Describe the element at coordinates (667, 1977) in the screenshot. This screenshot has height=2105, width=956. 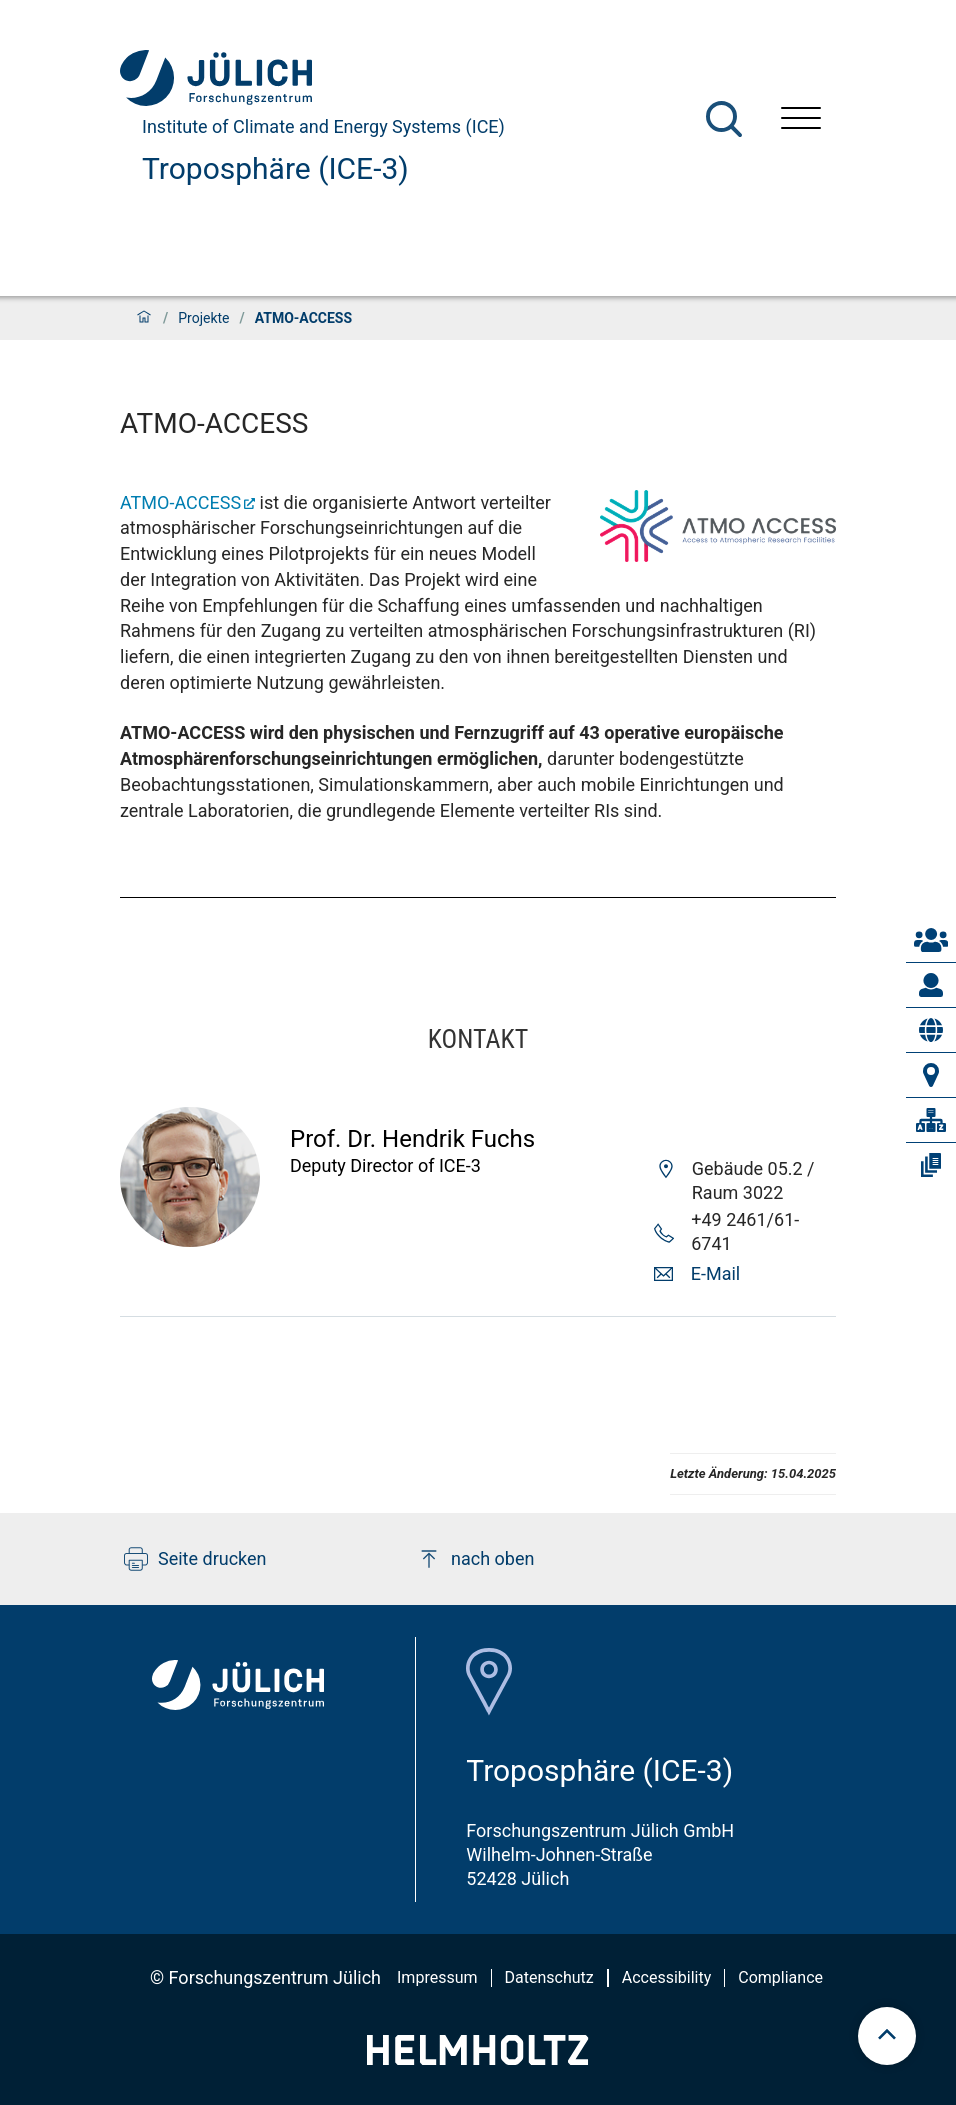
I see `Accessibility` at that location.